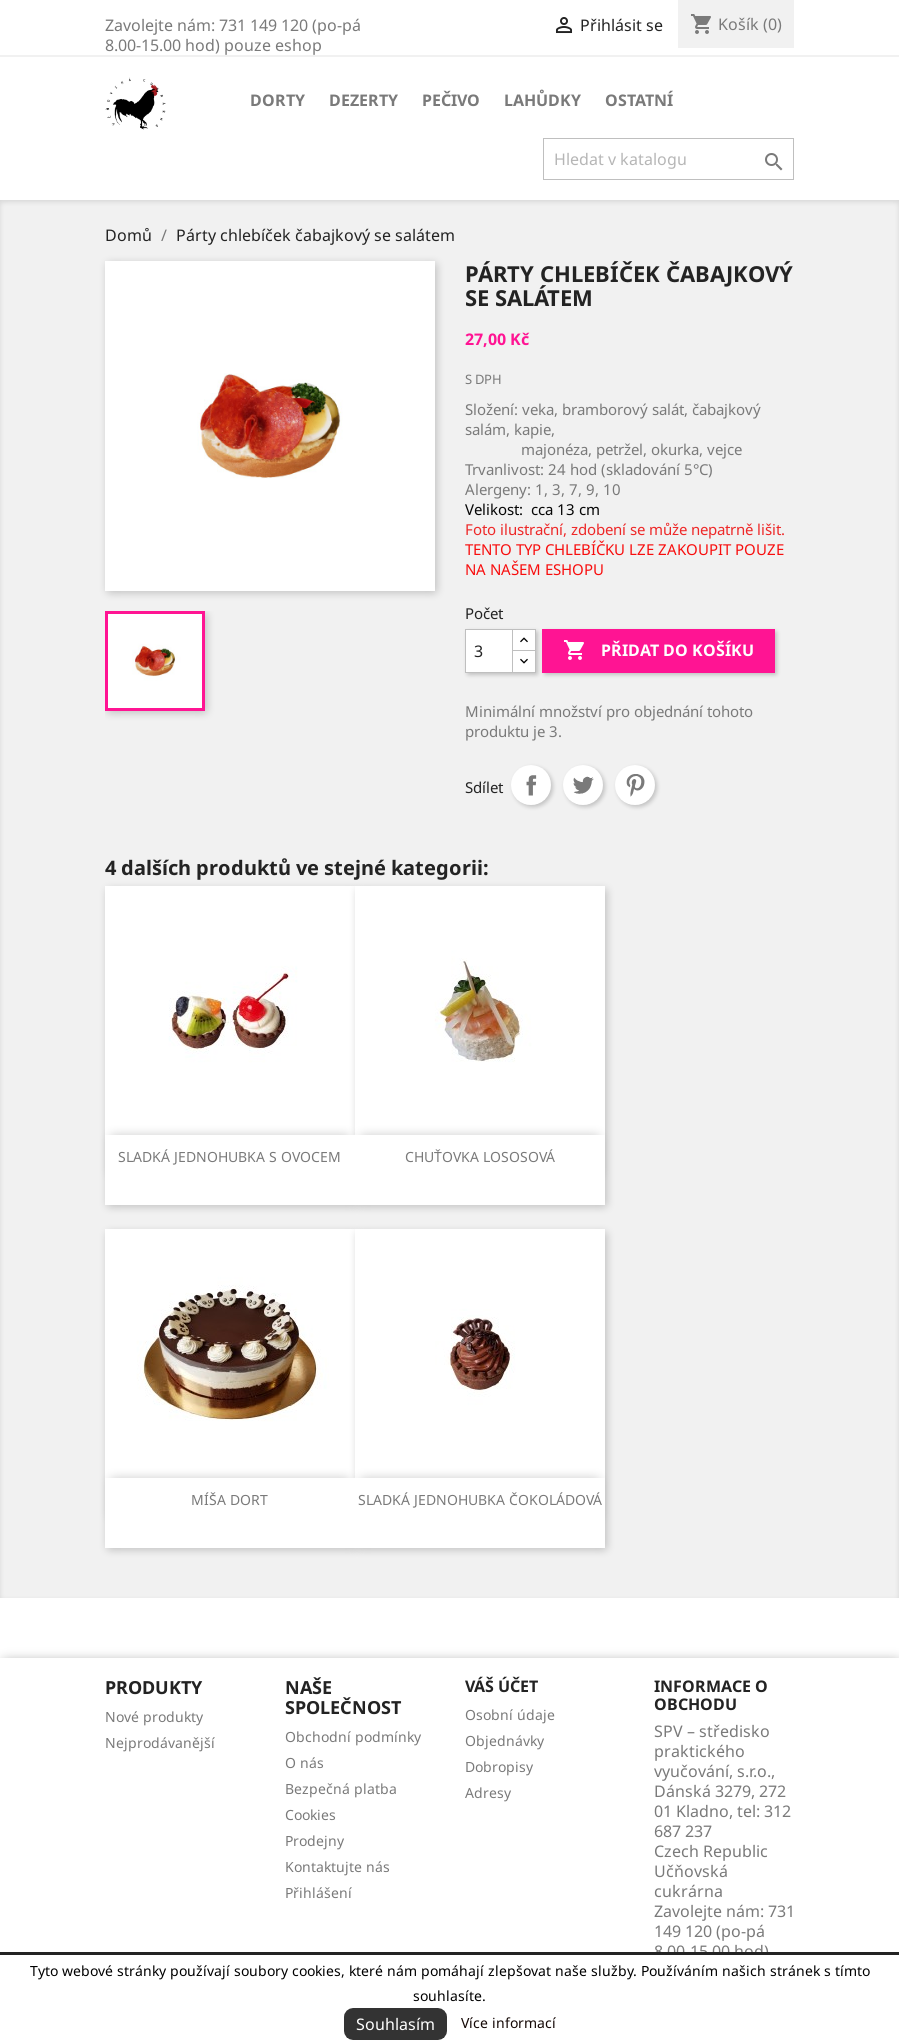 The image size is (899, 2043). What do you see at coordinates (542, 100) in the screenshot?
I see `Lahůdky` at bounding box center [542, 100].